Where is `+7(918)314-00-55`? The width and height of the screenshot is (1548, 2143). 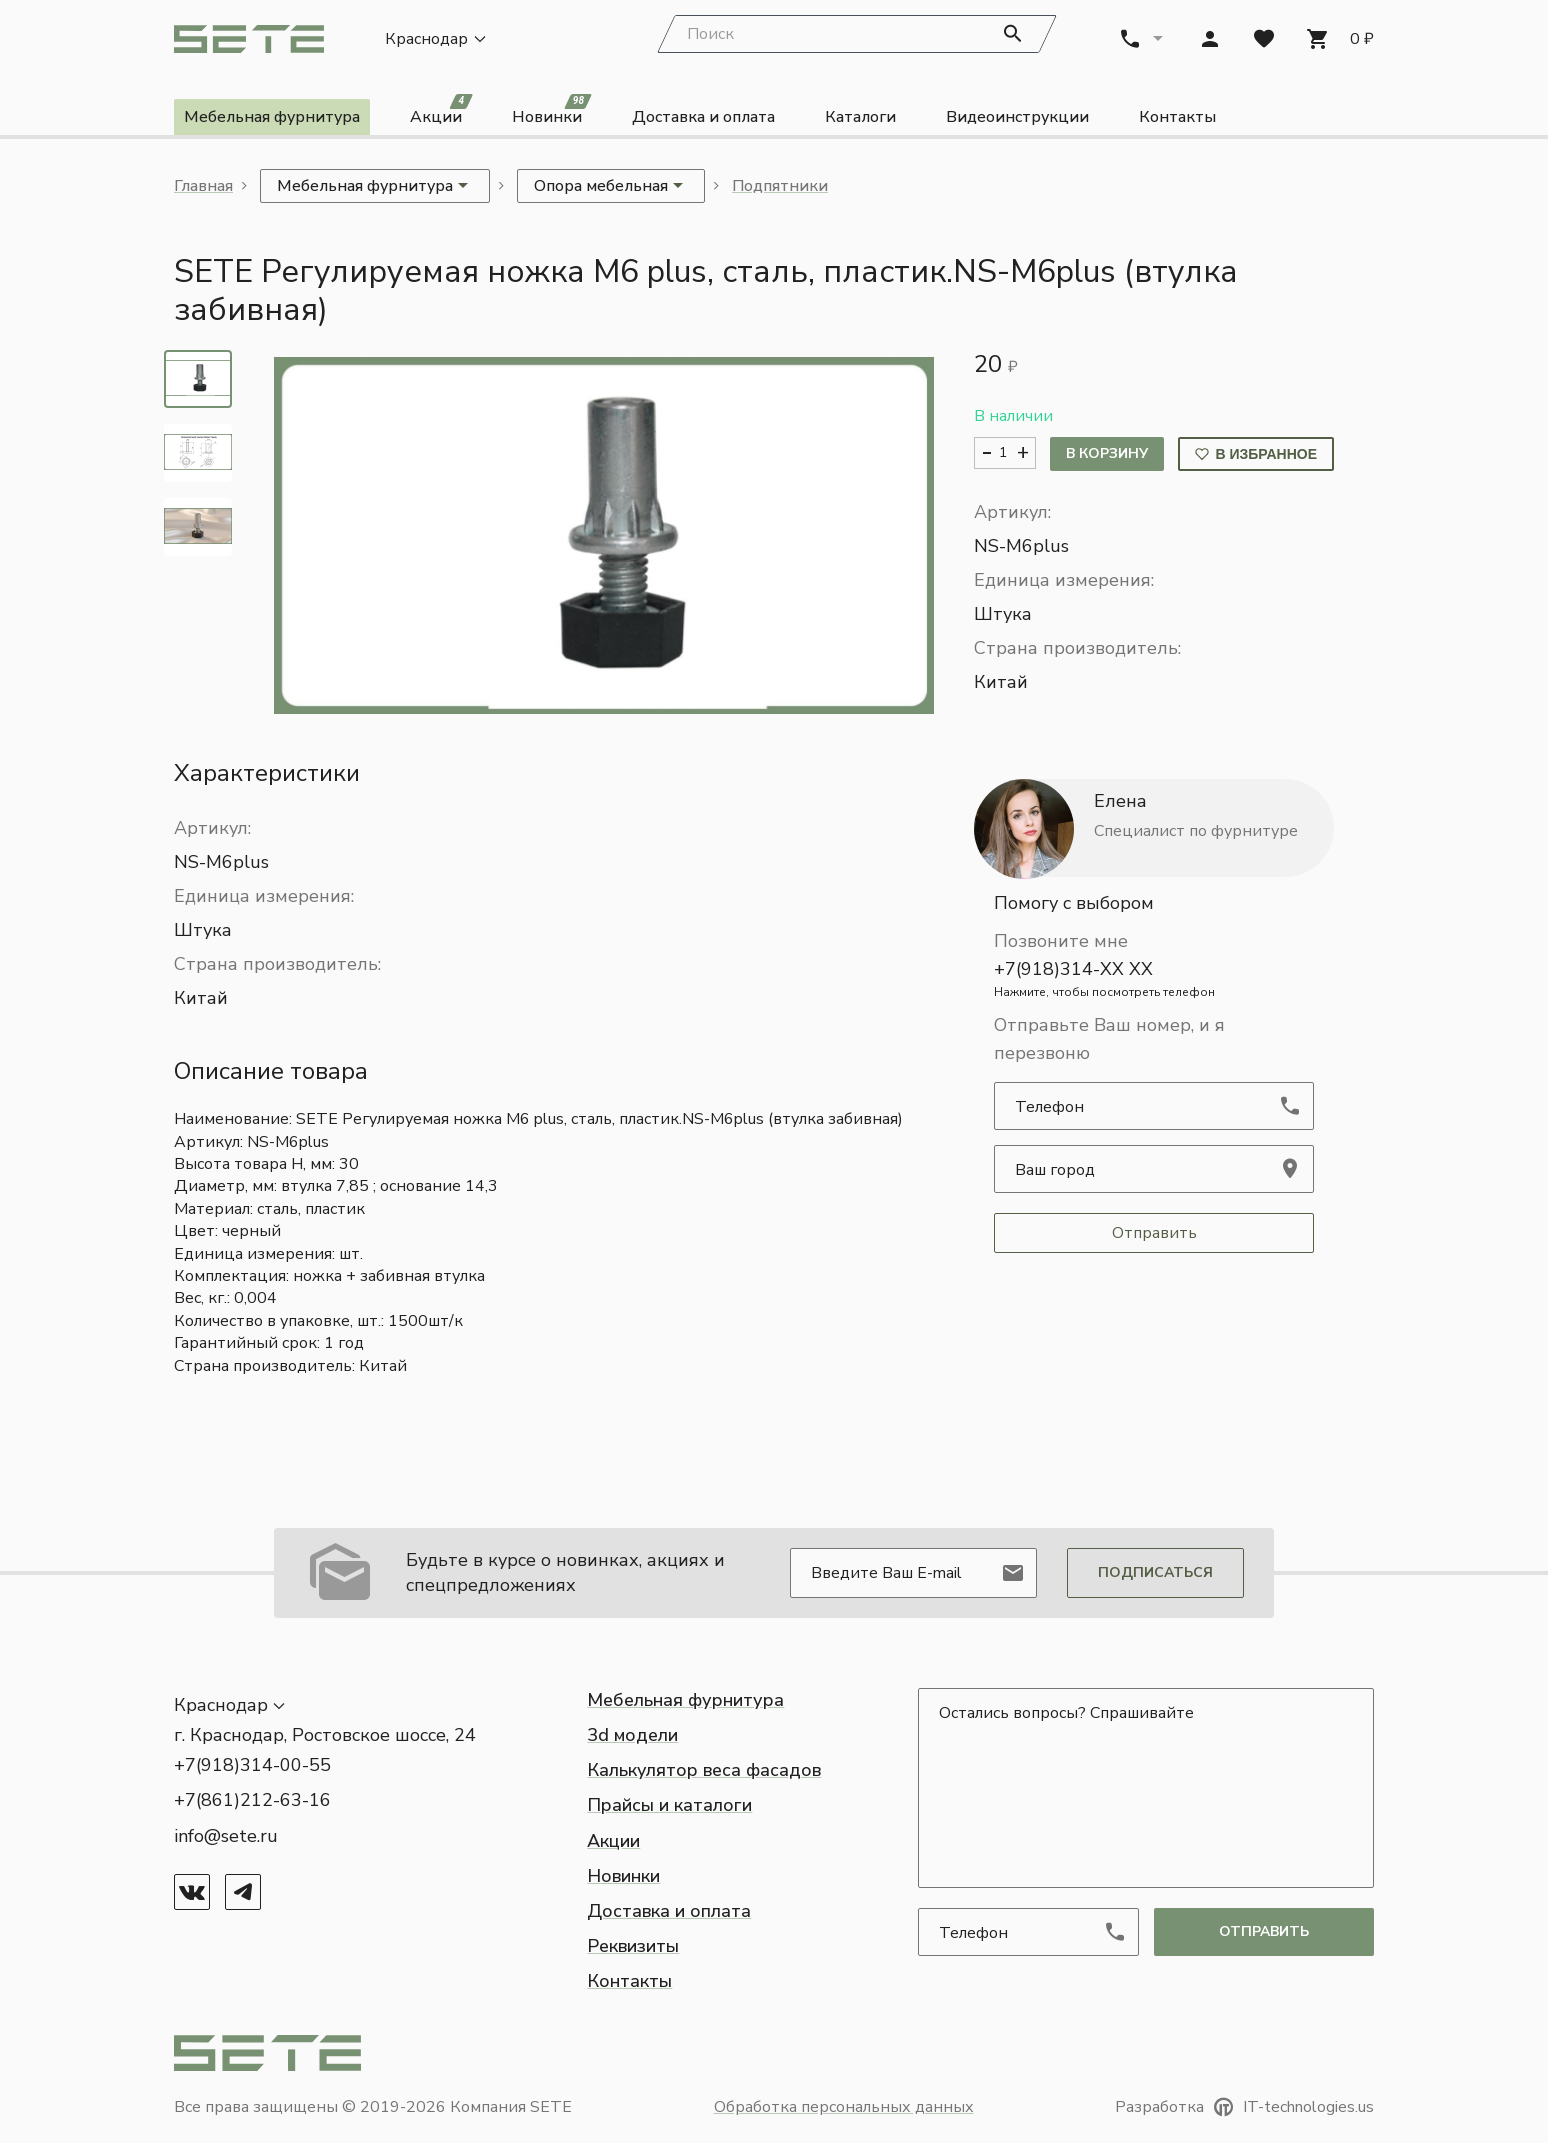
+7(918)314-00-55 is located at coordinates (252, 1766).